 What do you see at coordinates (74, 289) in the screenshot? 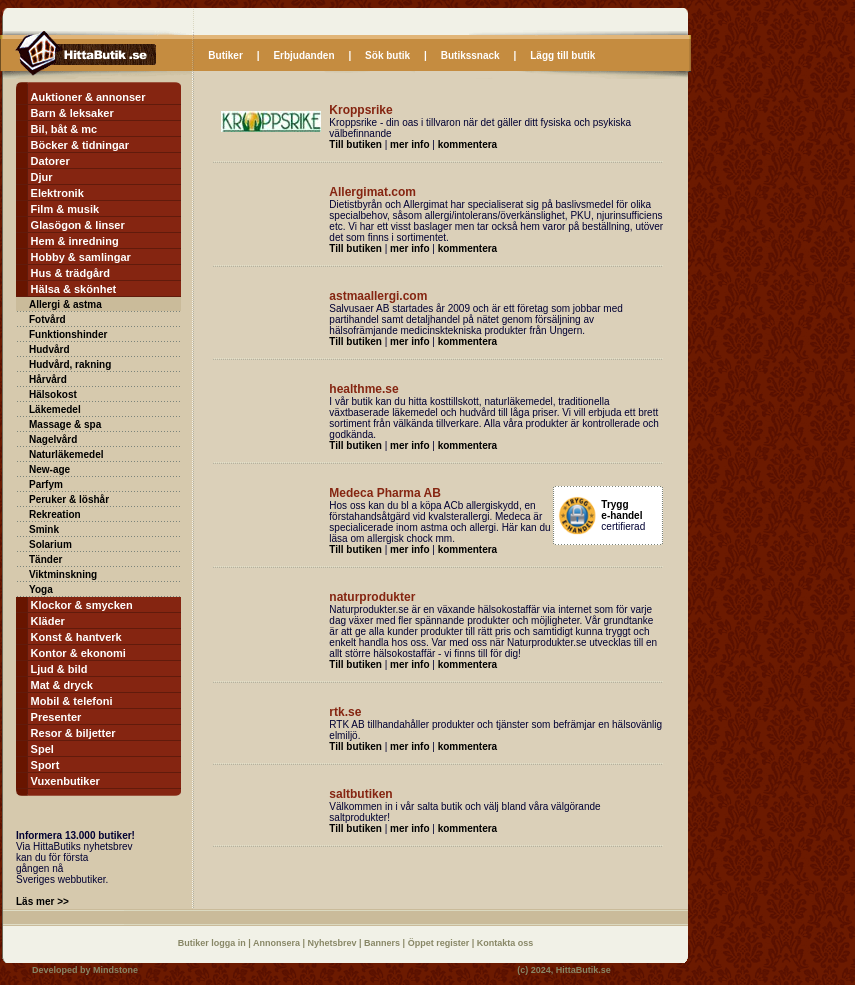
I see `Hälsa & skönhet` at bounding box center [74, 289].